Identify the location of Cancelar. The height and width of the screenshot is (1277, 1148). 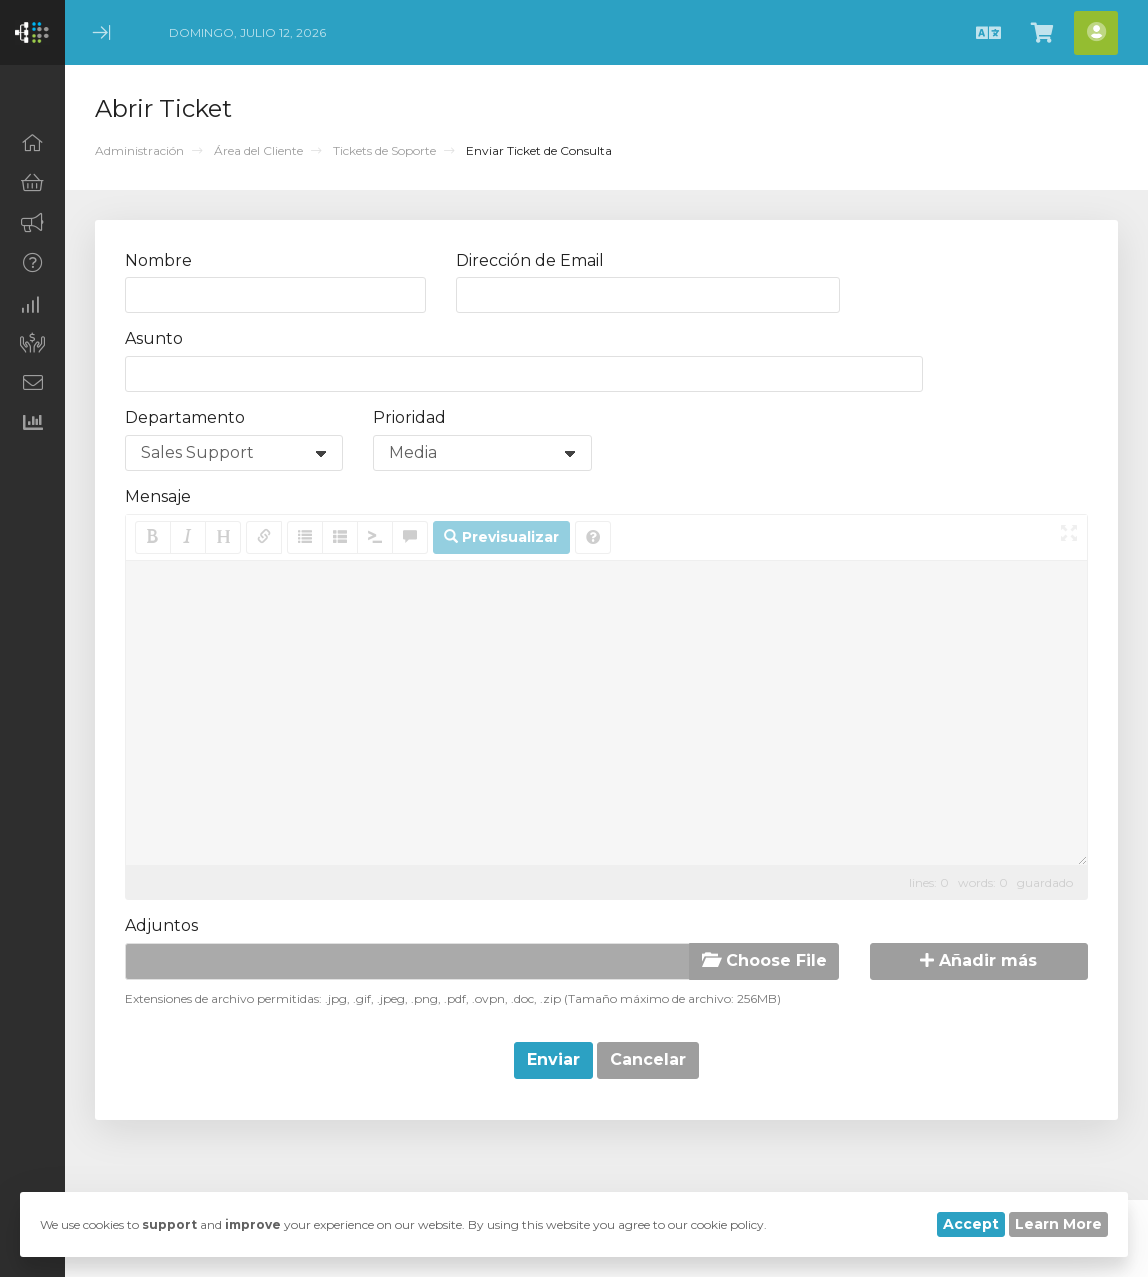
(648, 1059).